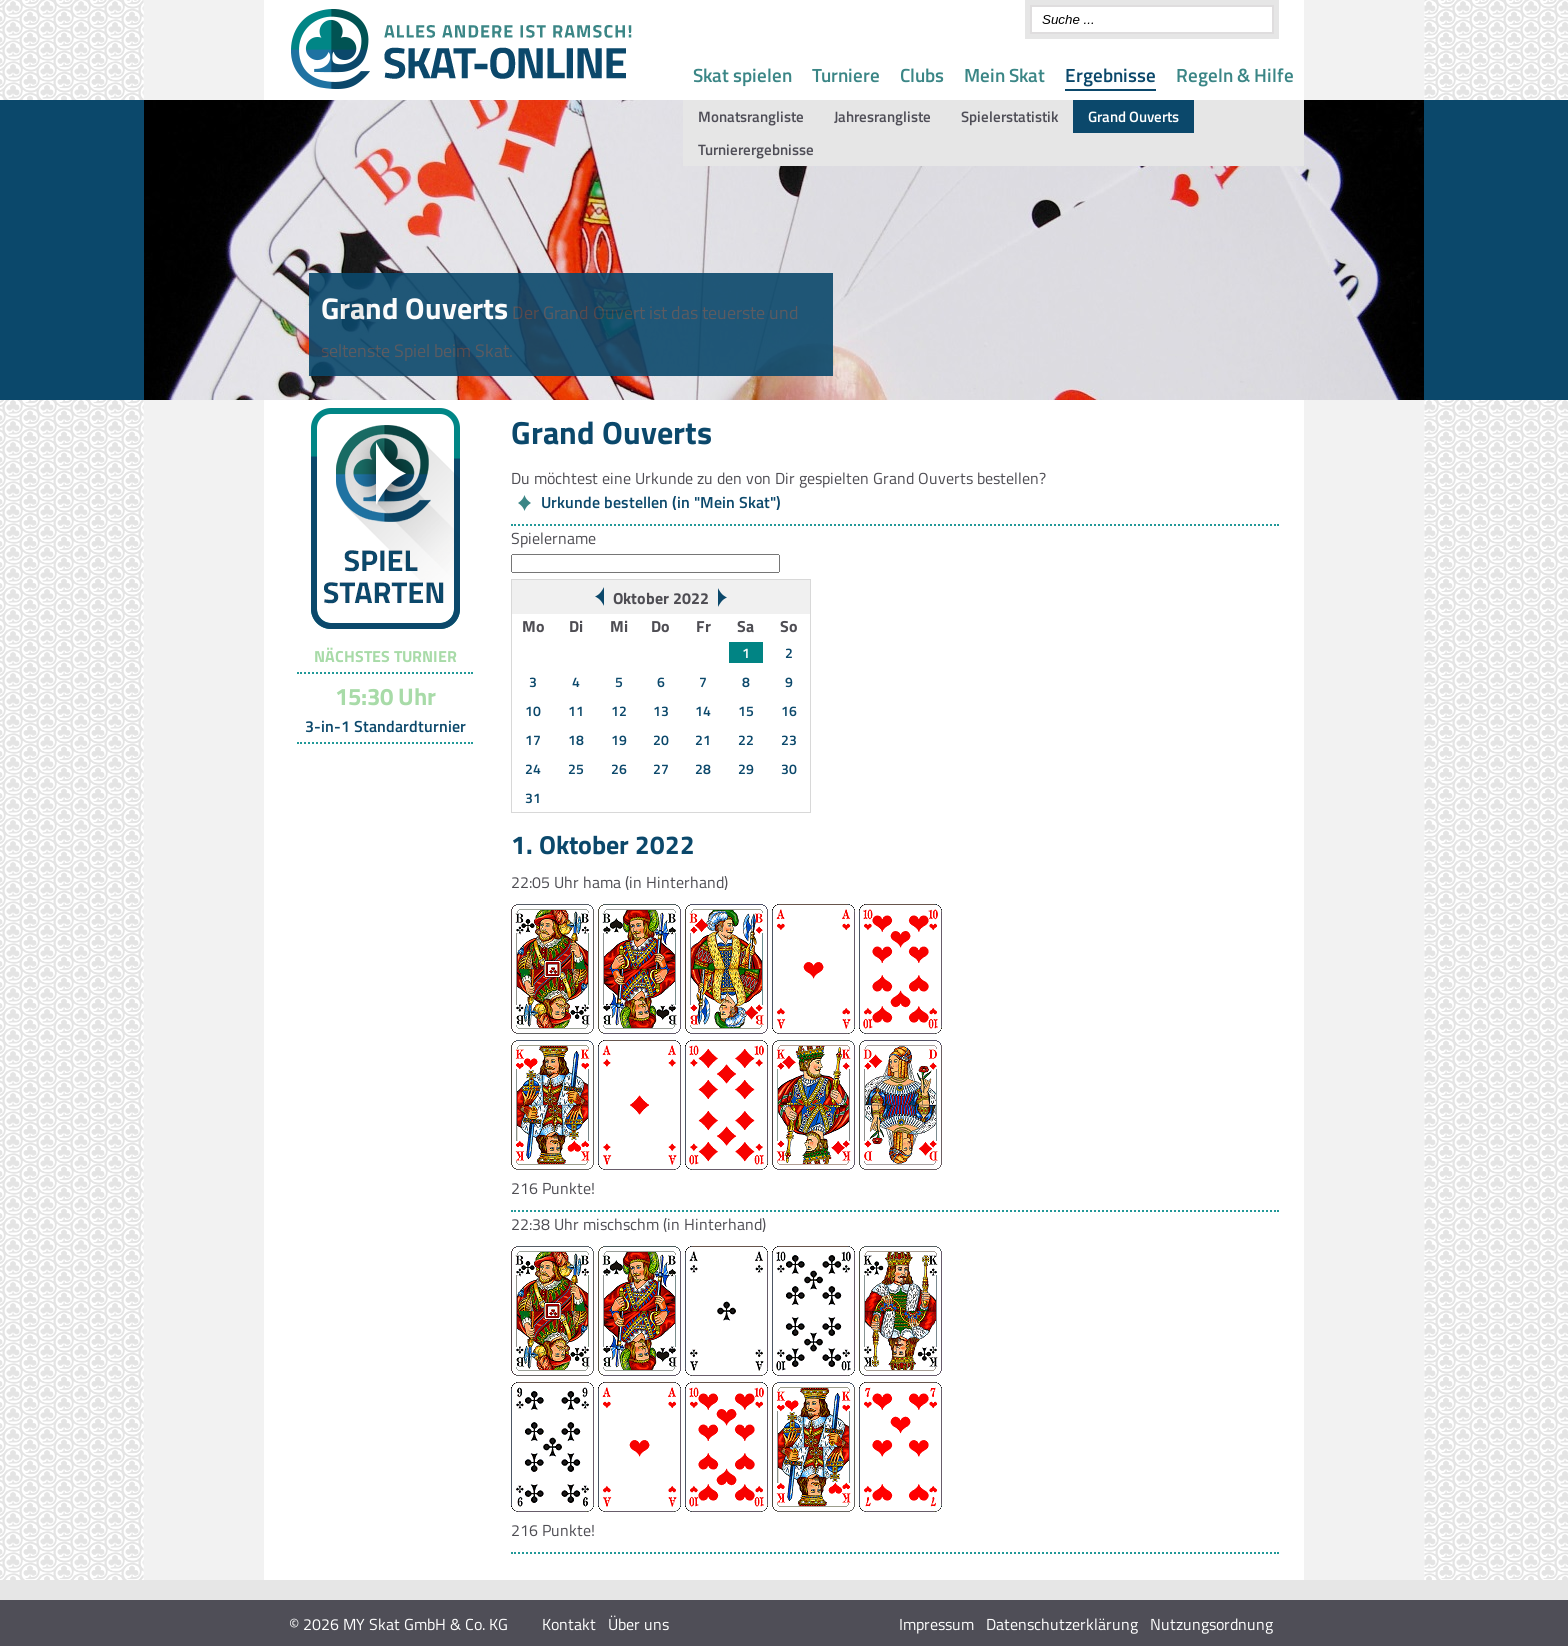 The image size is (1568, 1646). Describe the element at coordinates (661, 739) in the screenshot. I see `20` at that location.